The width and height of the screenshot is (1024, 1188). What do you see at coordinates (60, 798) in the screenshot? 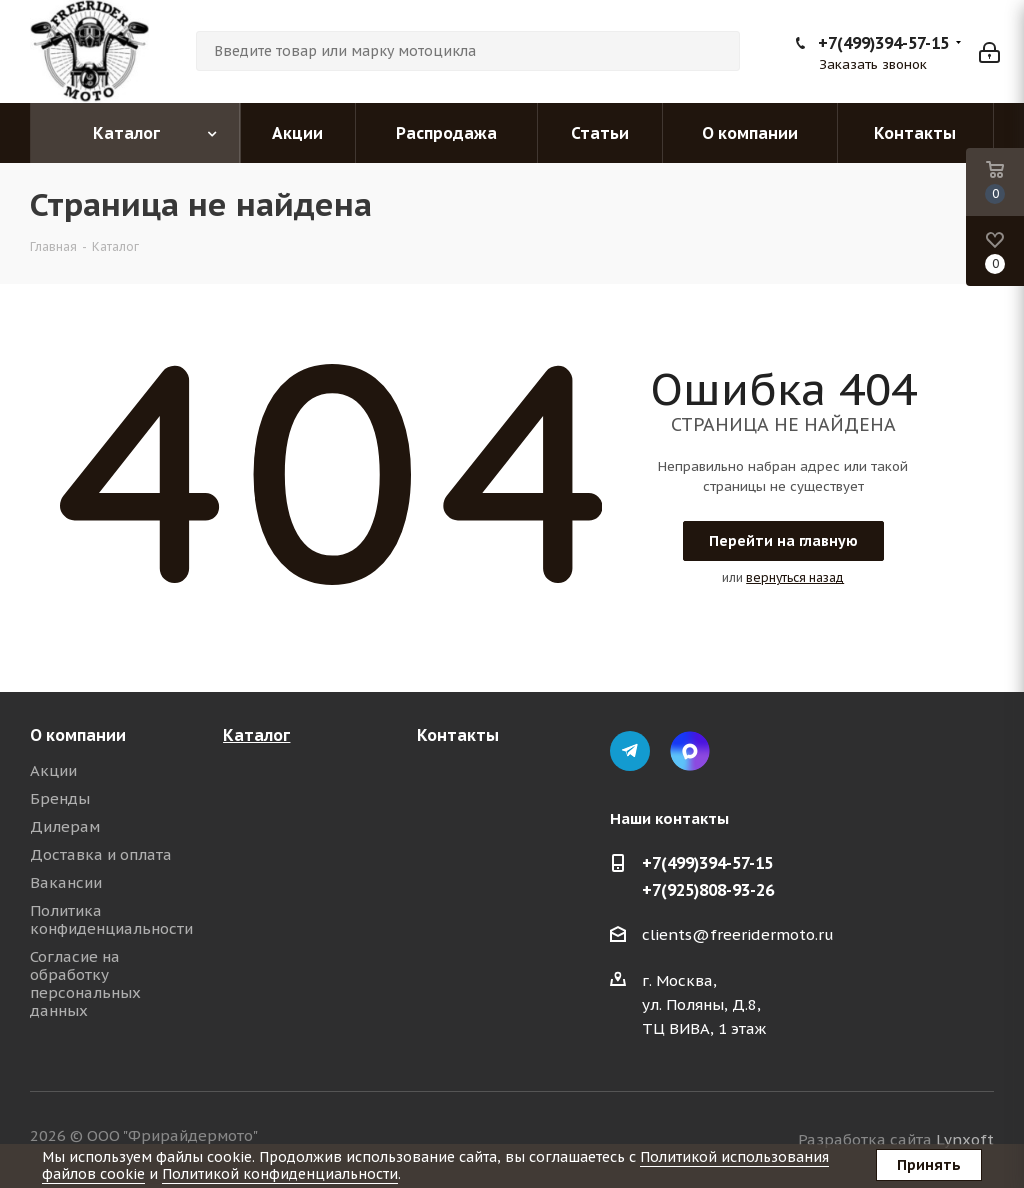
I see `Бренды` at bounding box center [60, 798].